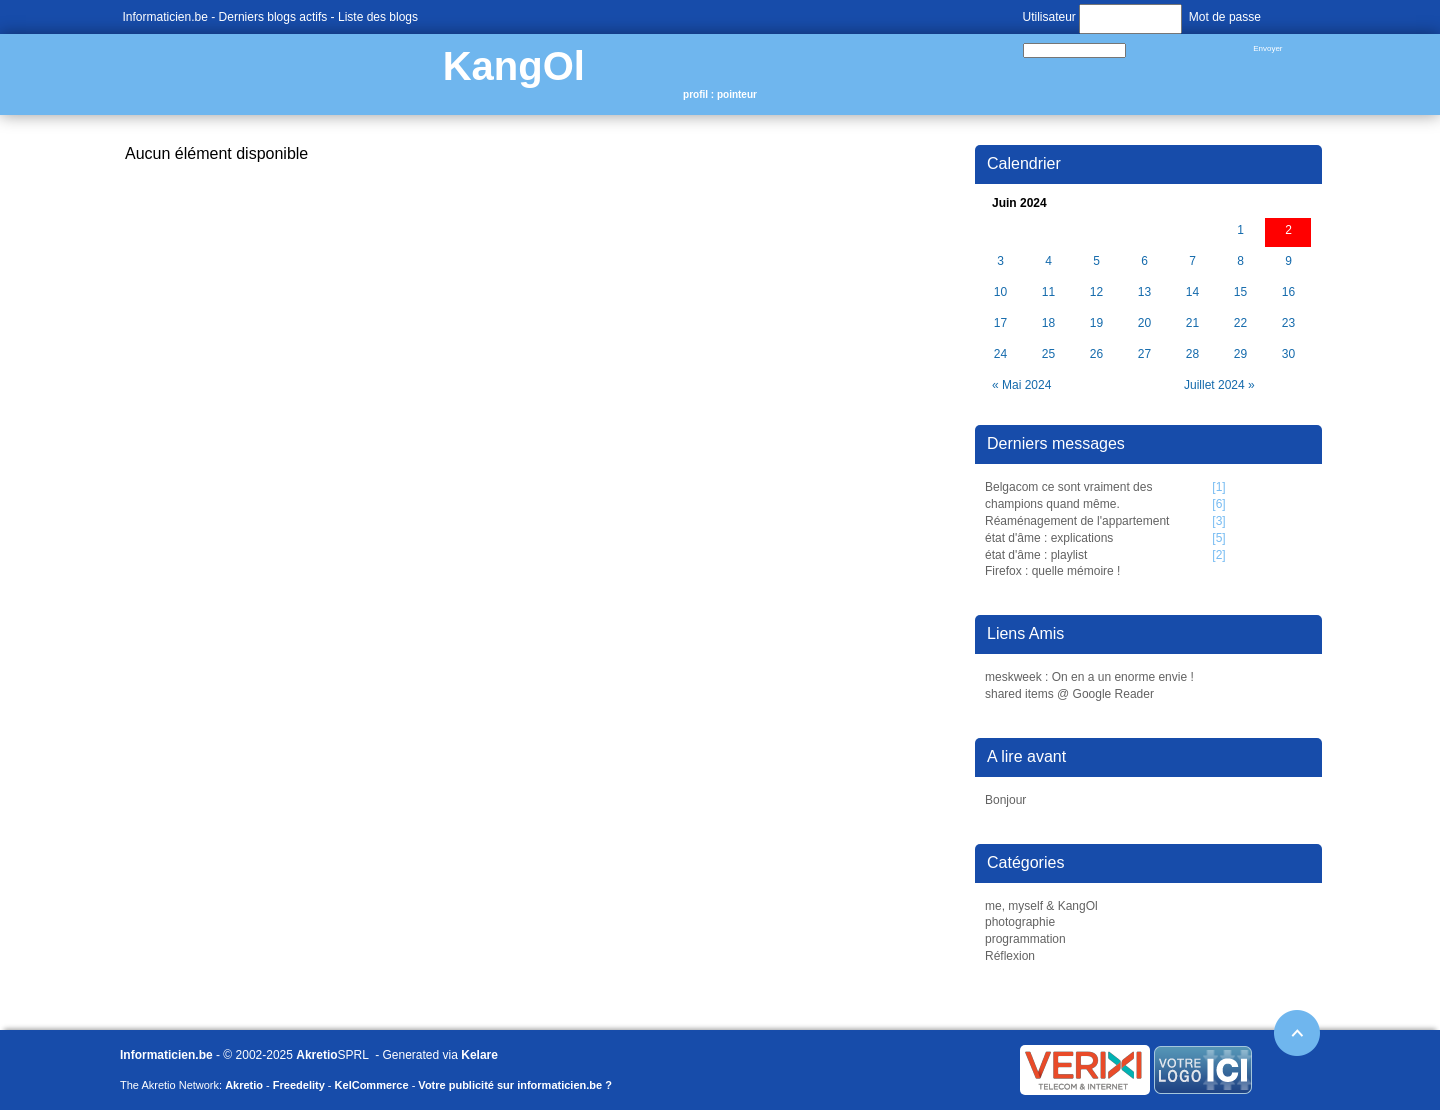 The height and width of the screenshot is (1110, 1440). What do you see at coordinates (1288, 323) in the screenshot?
I see `23` at bounding box center [1288, 323].